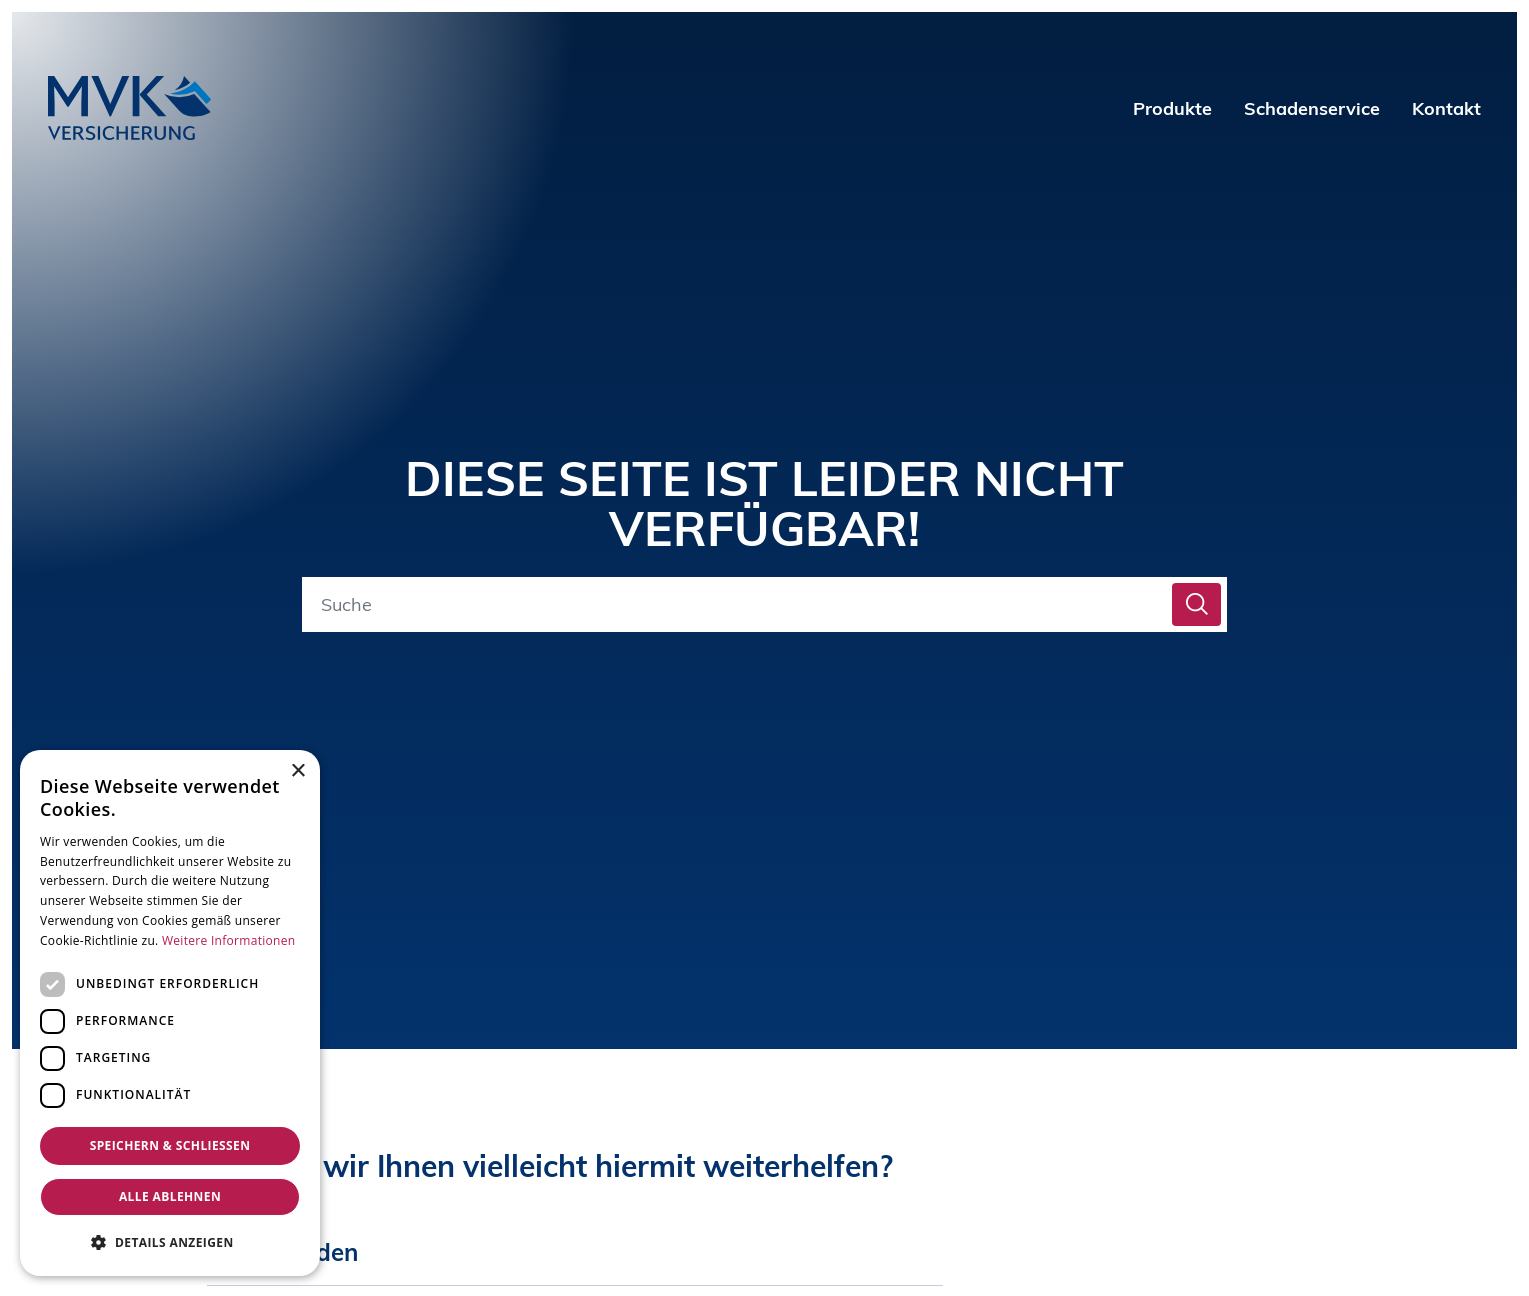  Describe the element at coordinates (170, 1145) in the screenshot. I see `Speichern & Schließen [button]` at that location.